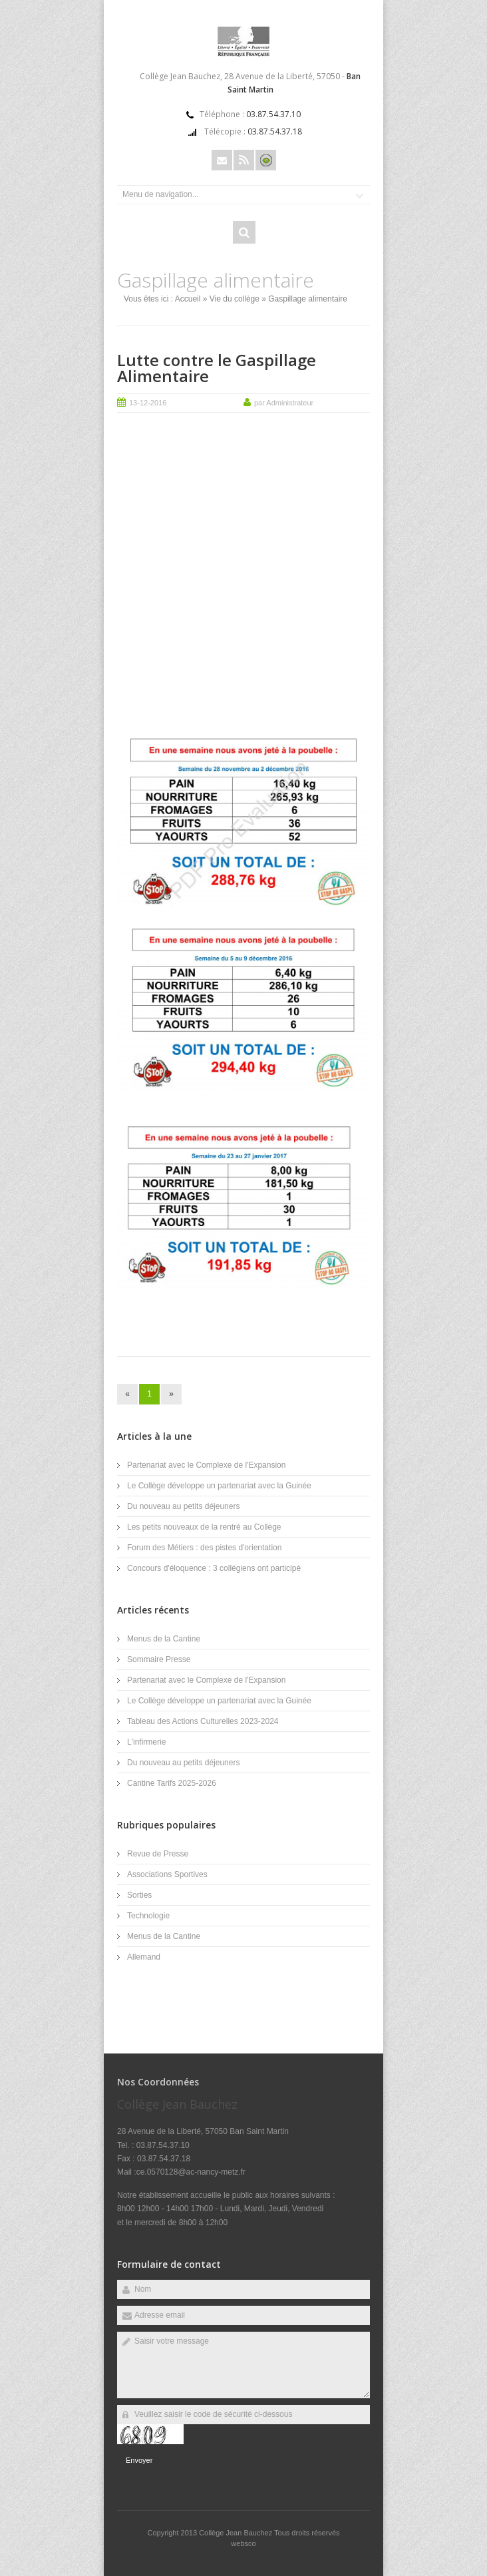  Describe the element at coordinates (167, 1874) in the screenshot. I see `Associations Sportives` at that location.